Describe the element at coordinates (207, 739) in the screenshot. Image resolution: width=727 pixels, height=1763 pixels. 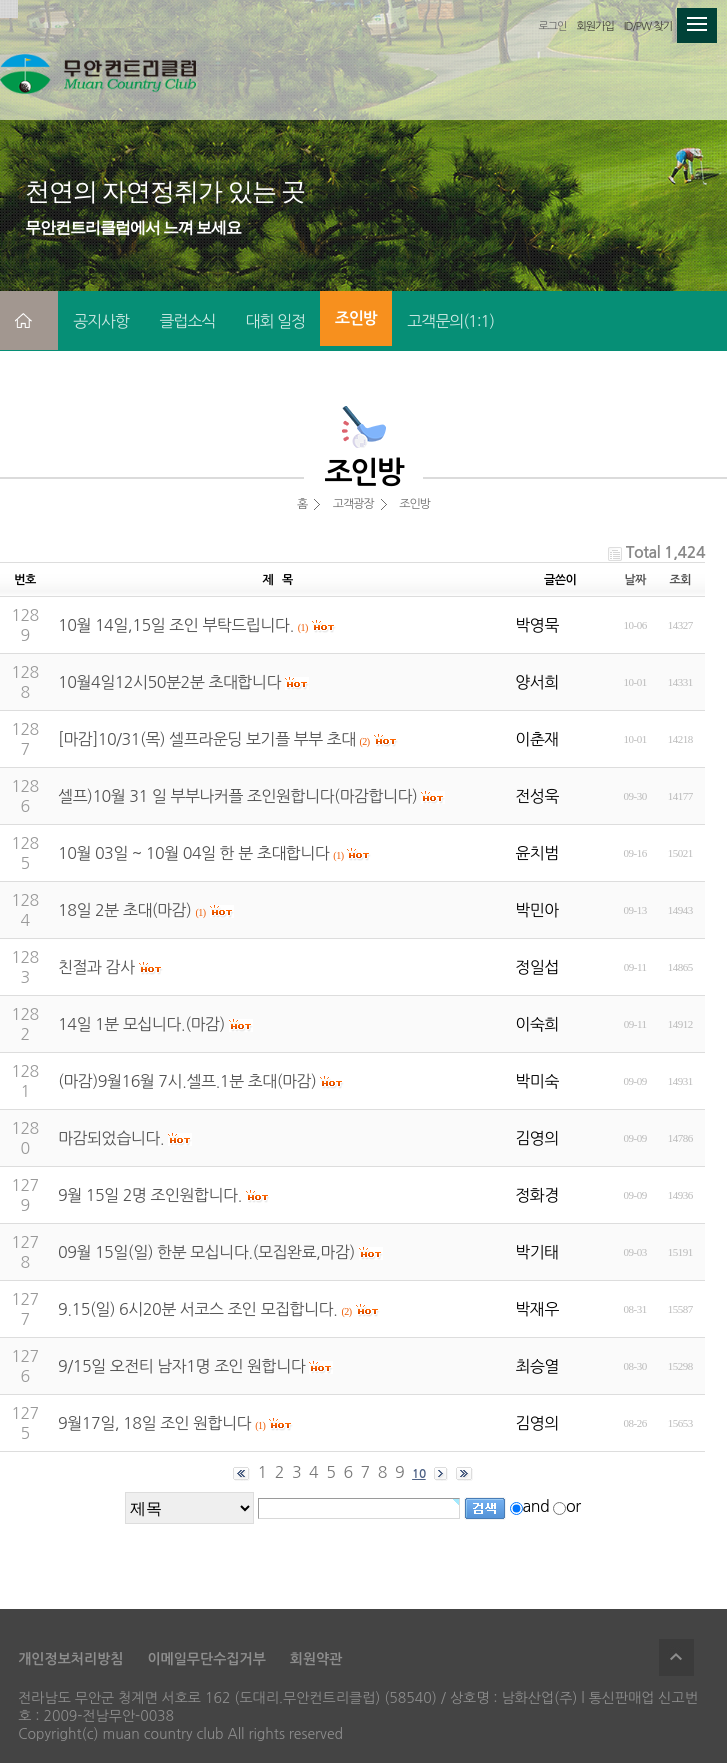
I see `[마감]10/31(목) 셀프라운딩 보기플 부부 초대` at that location.